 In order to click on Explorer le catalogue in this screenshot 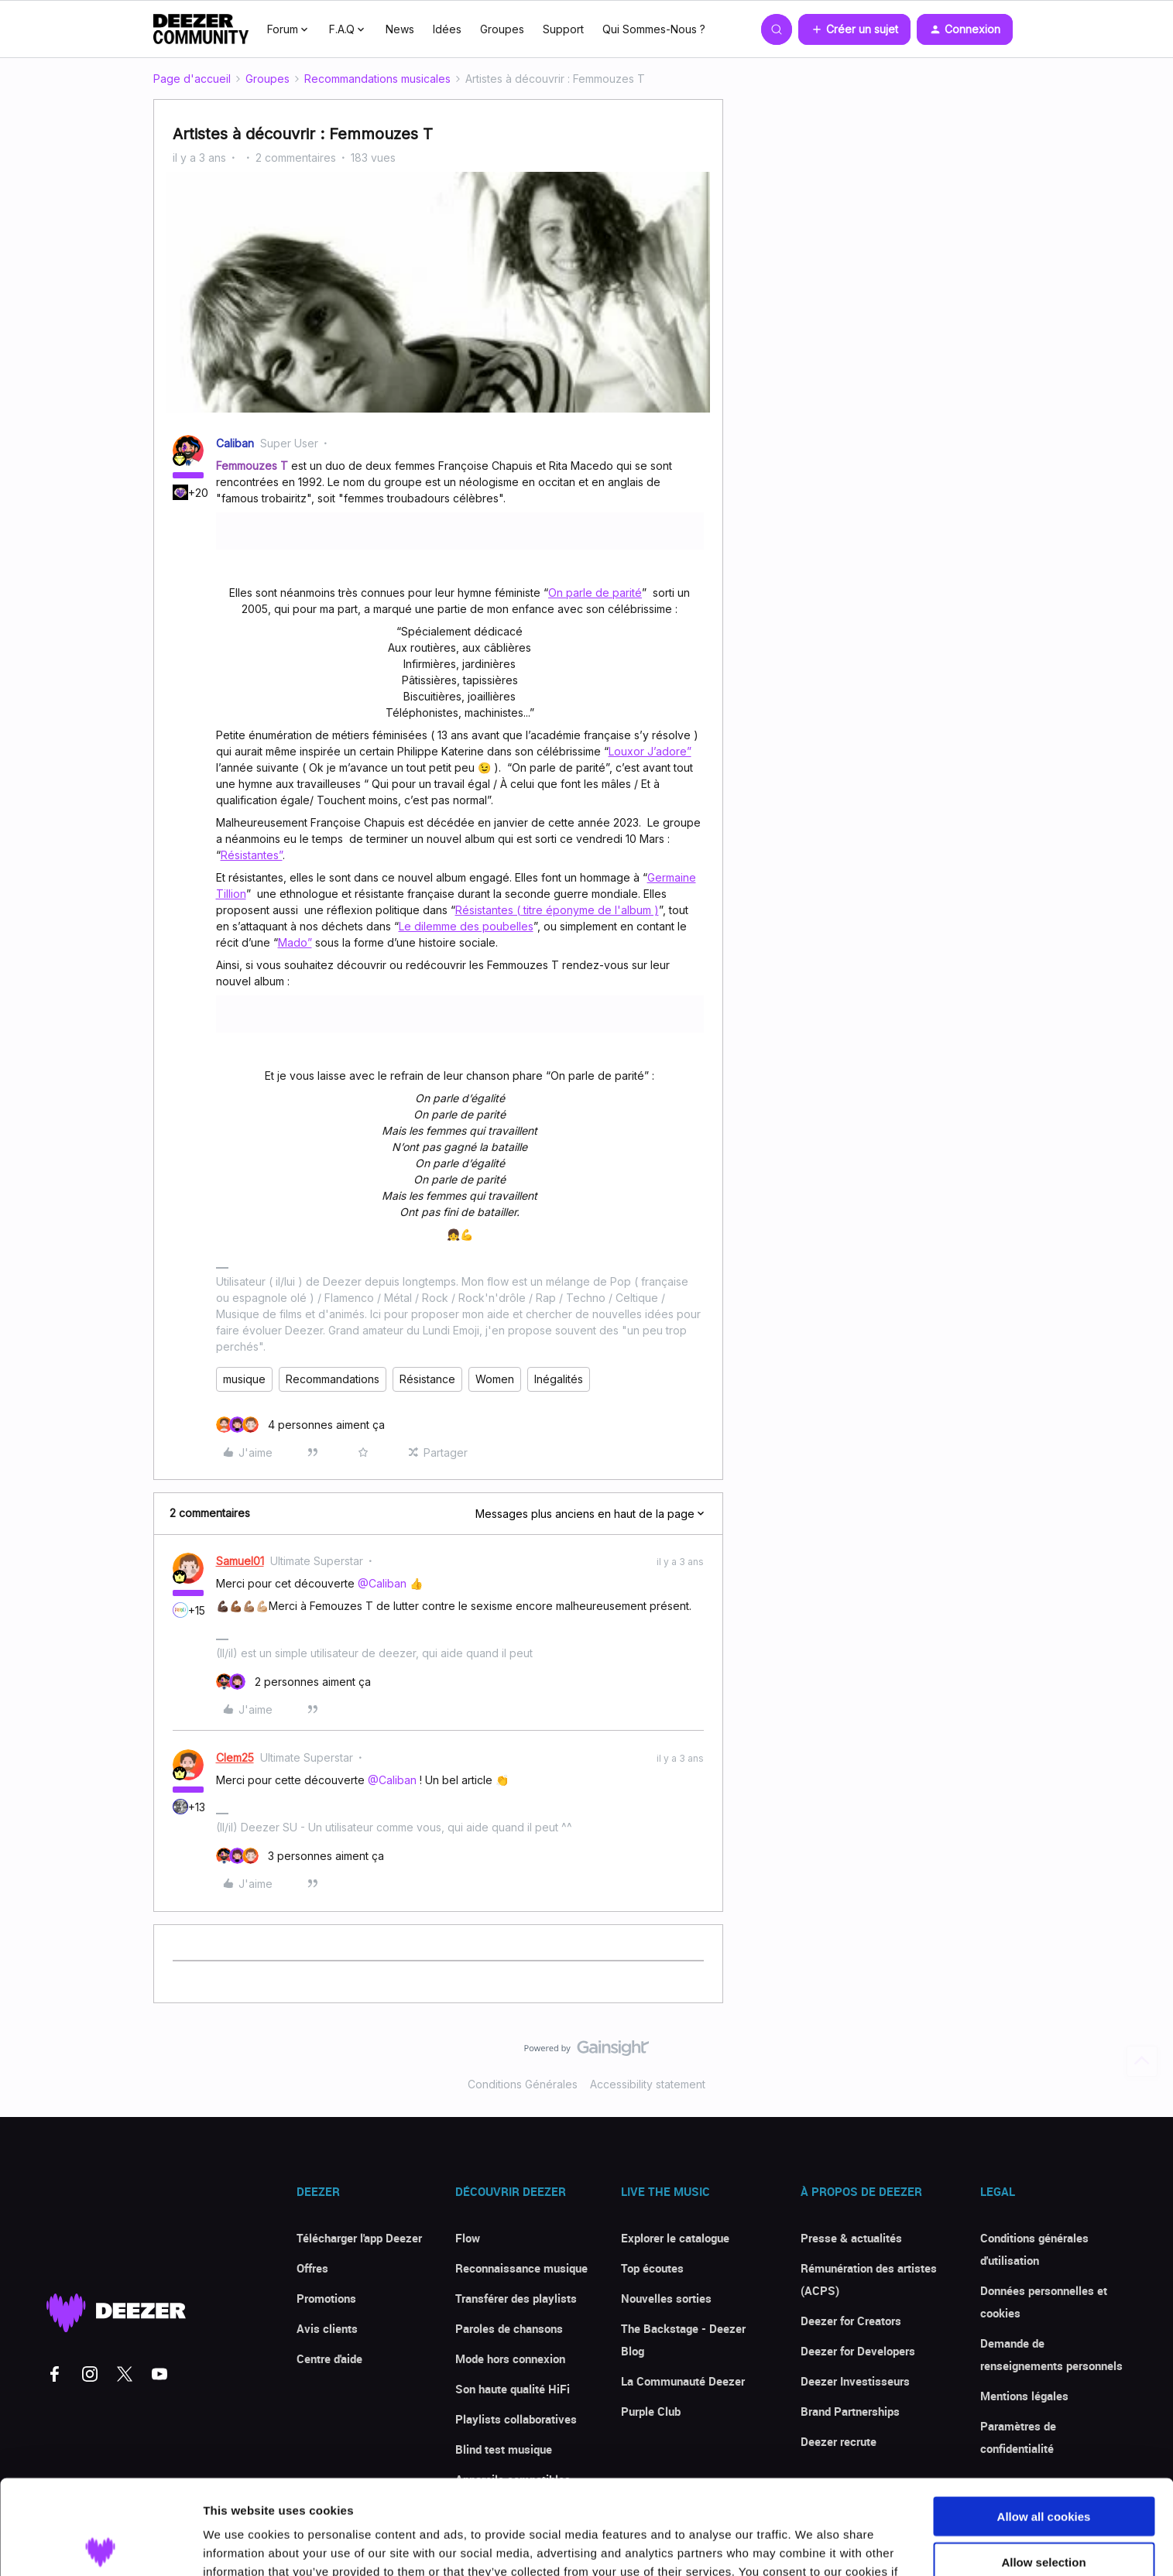, I will do `click(675, 2237)`.